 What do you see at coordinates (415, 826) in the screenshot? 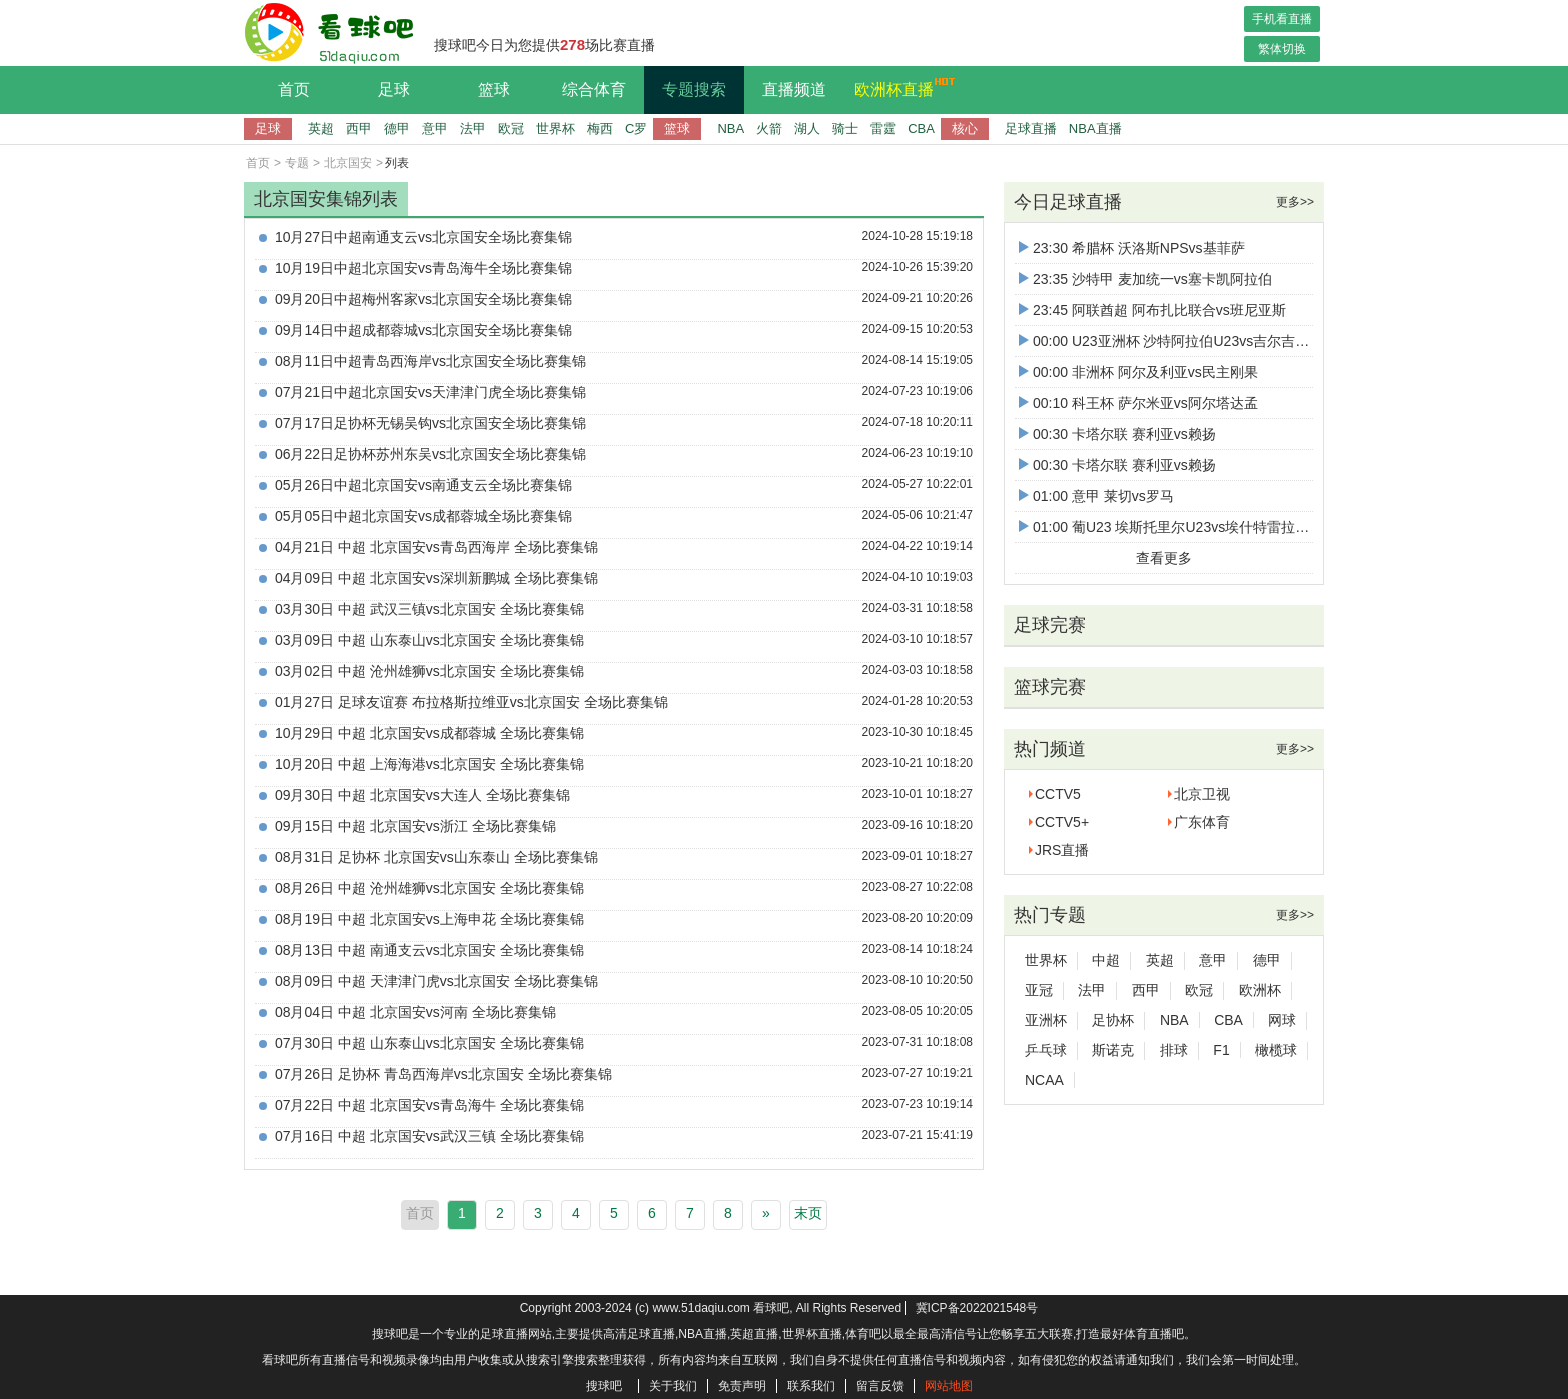
I see `09月15日 中超 北京国安vs浙江 全场比赛集锦` at bounding box center [415, 826].